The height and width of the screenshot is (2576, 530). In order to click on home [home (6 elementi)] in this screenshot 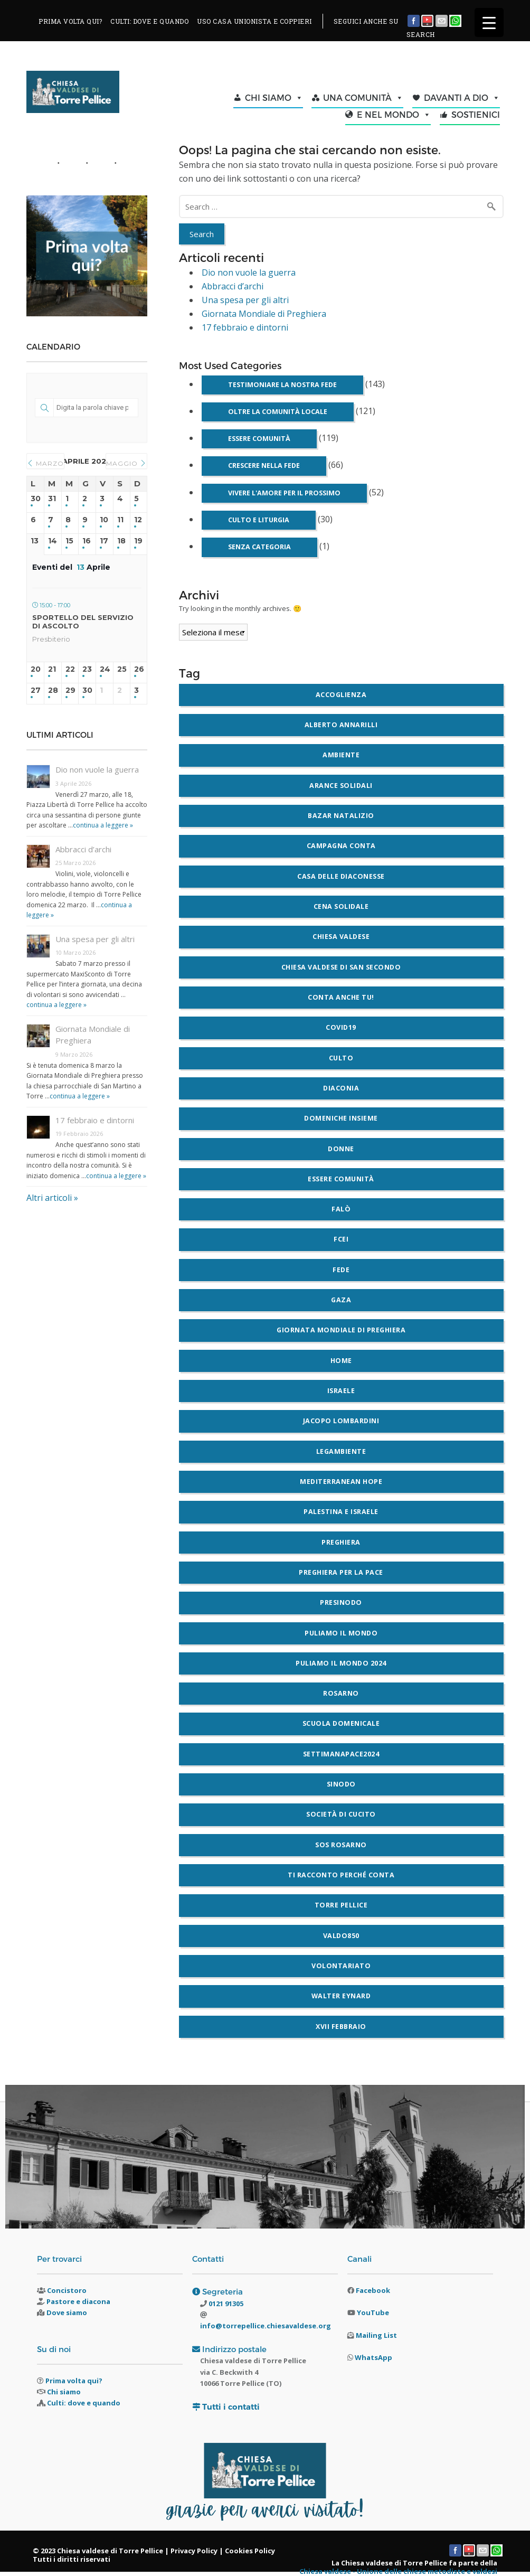, I will do `click(341, 1360)`.